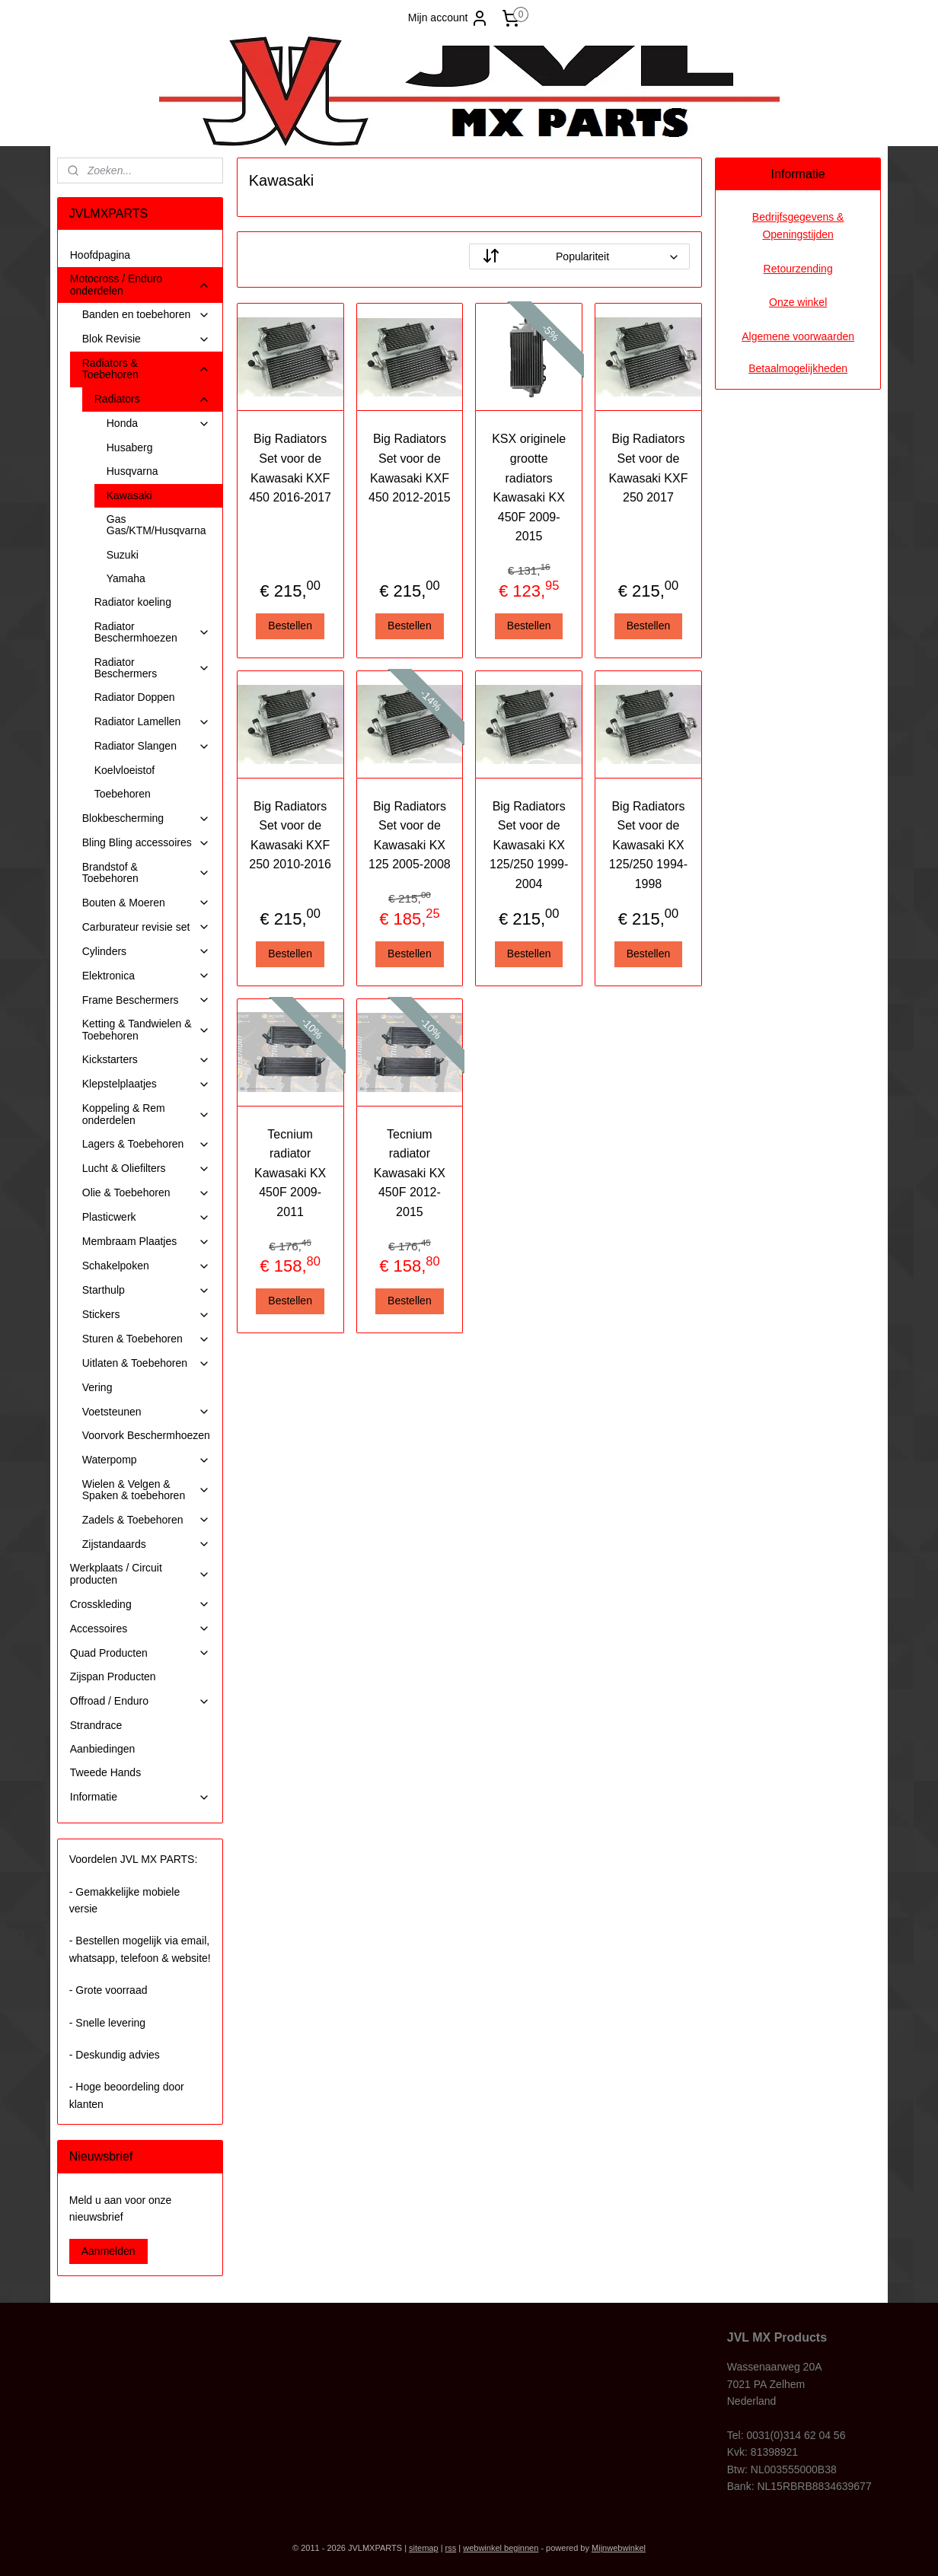 This screenshot has width=938, height=2576. I want to click on Zijspan Producten, so click(113, 1676).